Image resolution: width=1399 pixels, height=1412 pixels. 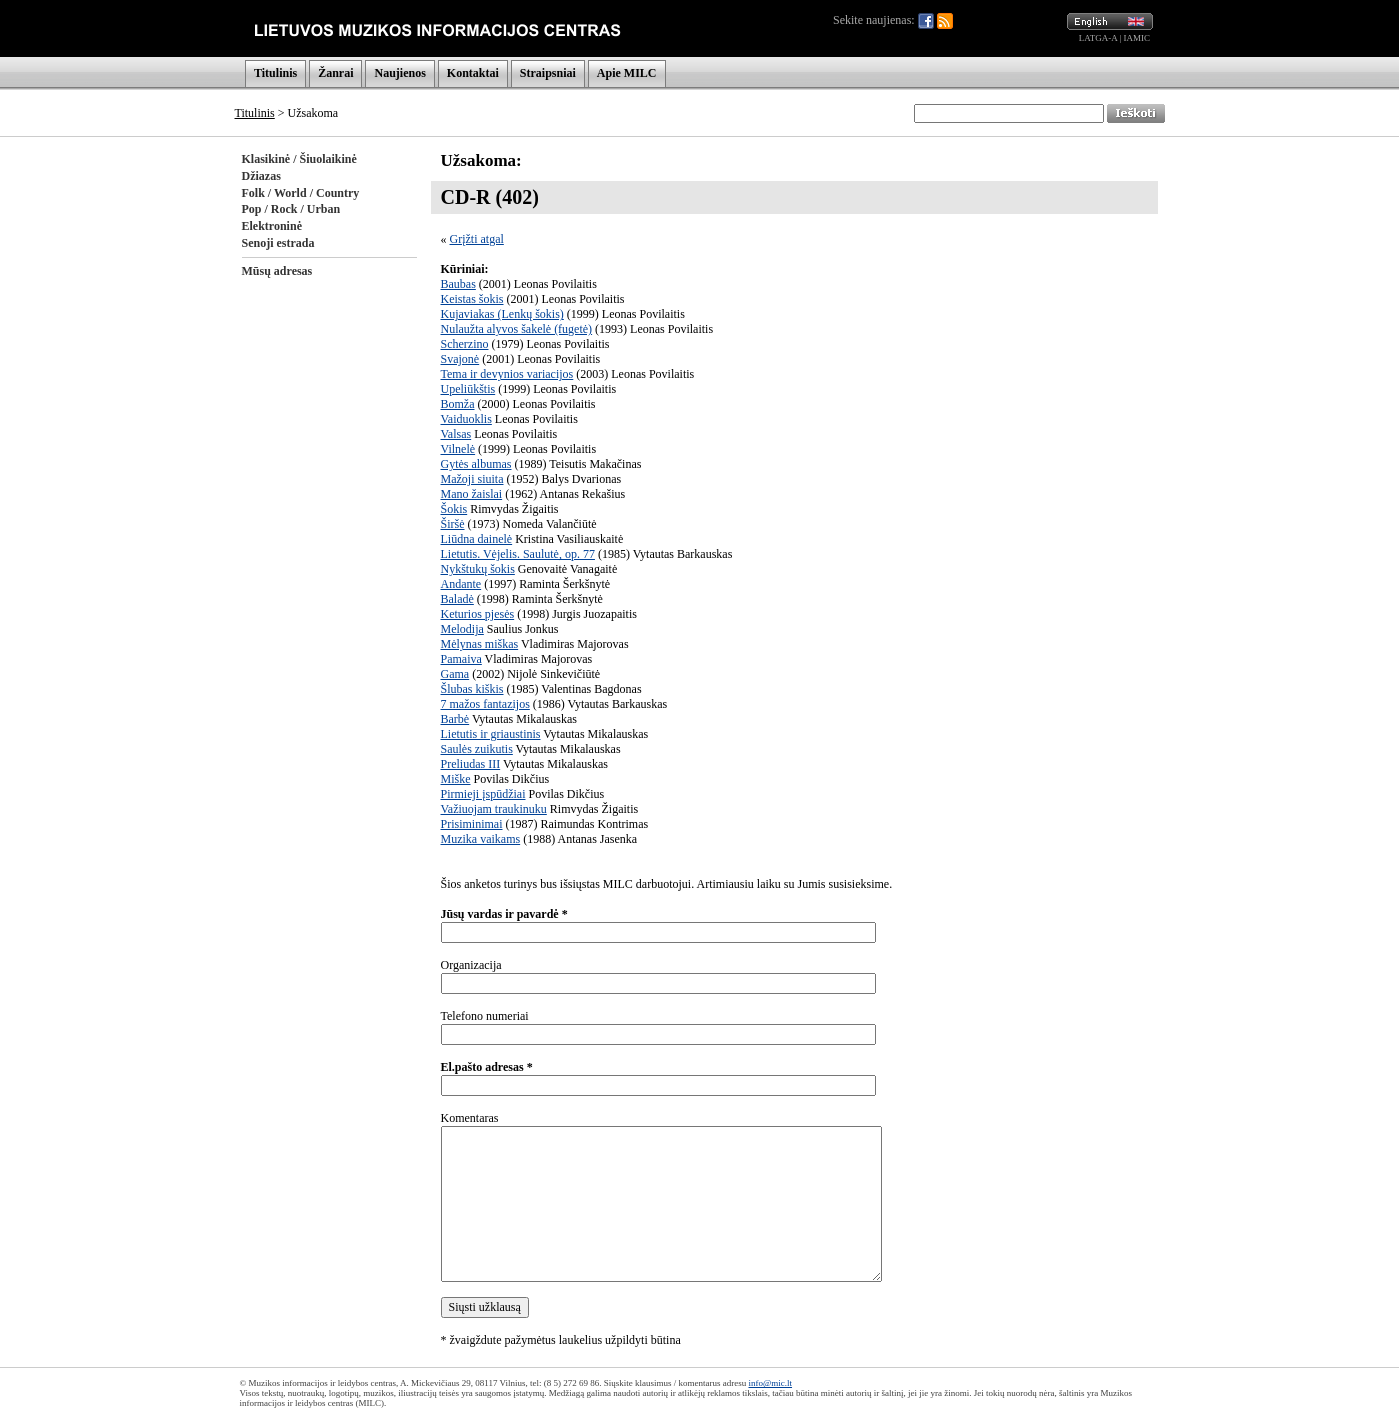 What do you see at coordinates (480, 644) in the screenshot?
I see `Mėlynas miškas` at bounding box center [480, 644].